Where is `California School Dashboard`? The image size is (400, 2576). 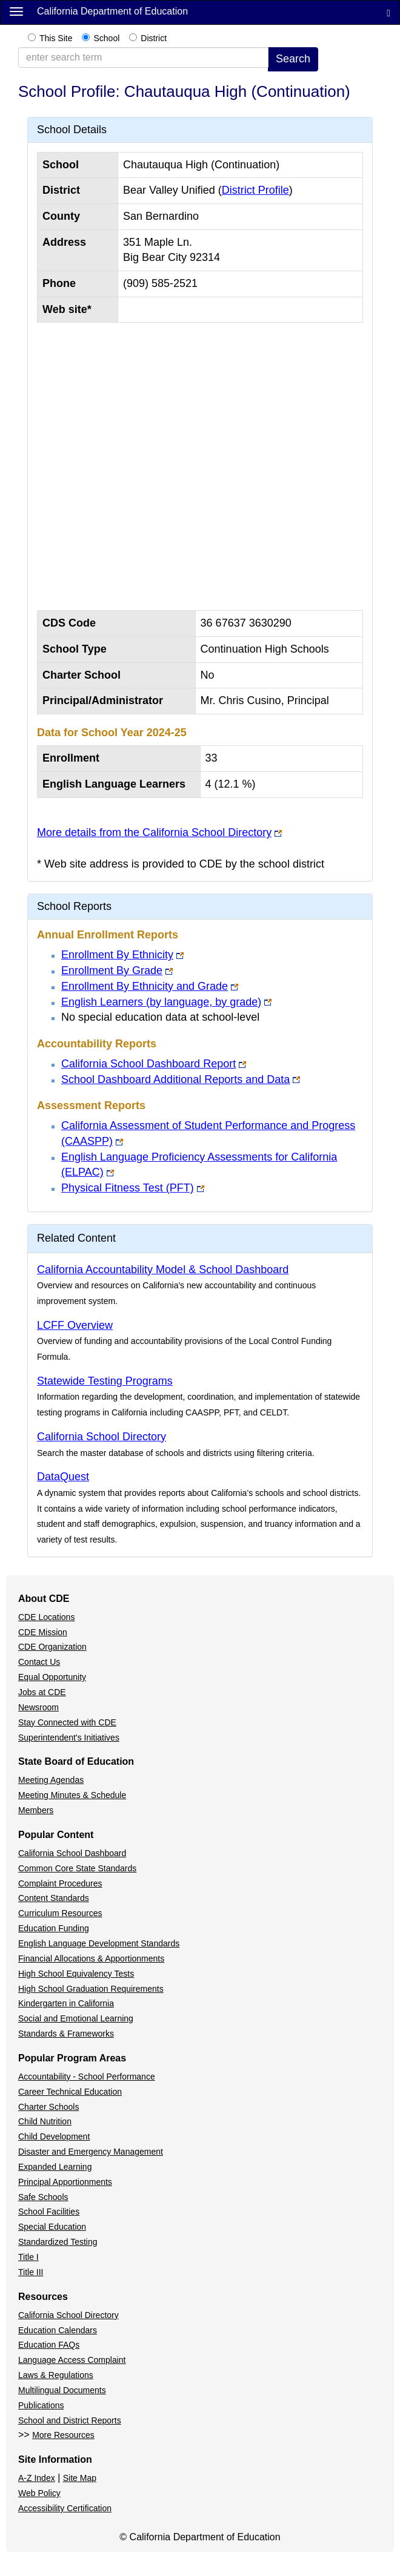 California School Dashboard is located at coordinates (72, 1853).